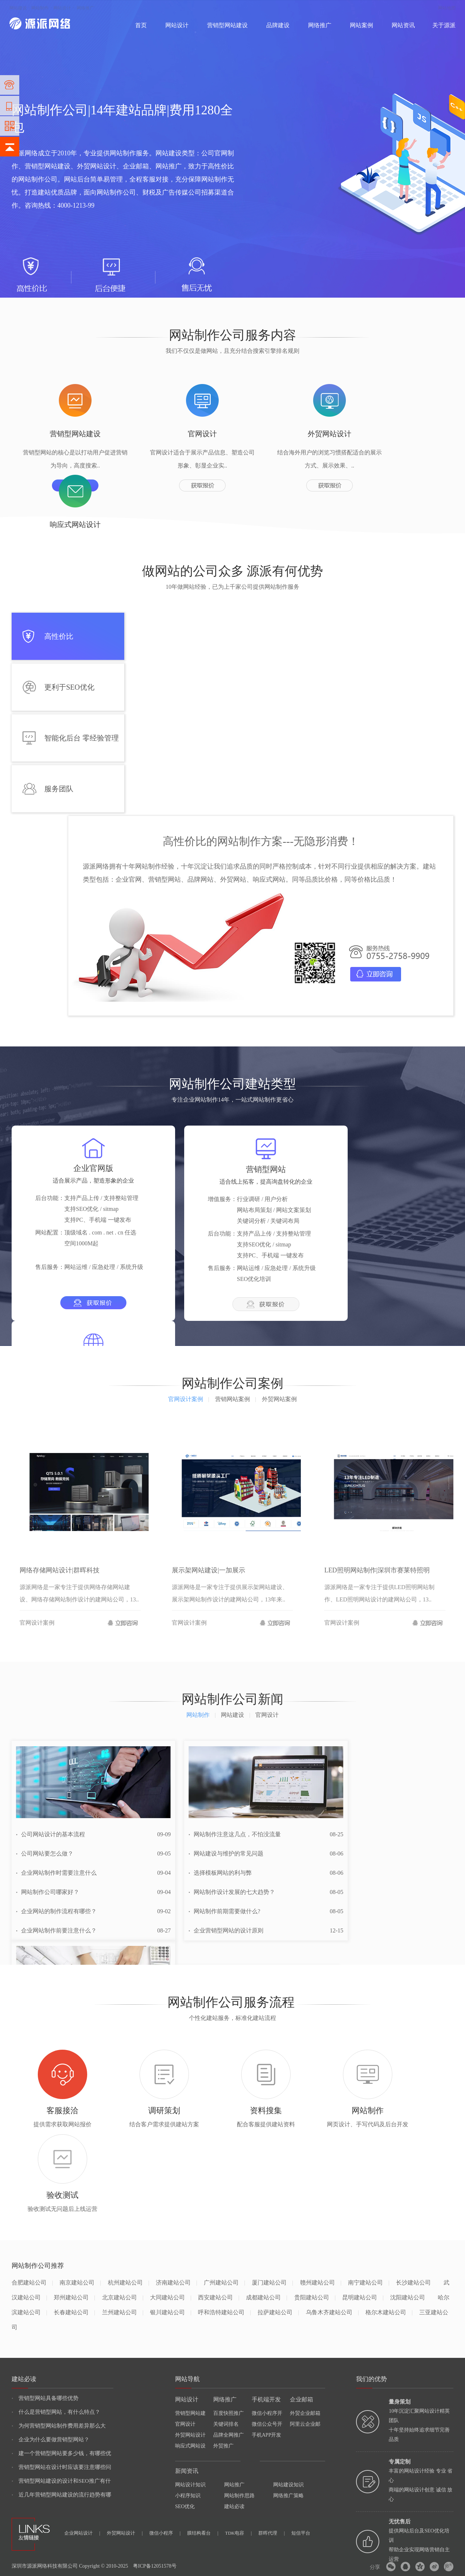 This screenshot has width=465, height=2576. Describe the element at coordinates (165, 2533) in the screenshot. I see `微信小程序` at that location.